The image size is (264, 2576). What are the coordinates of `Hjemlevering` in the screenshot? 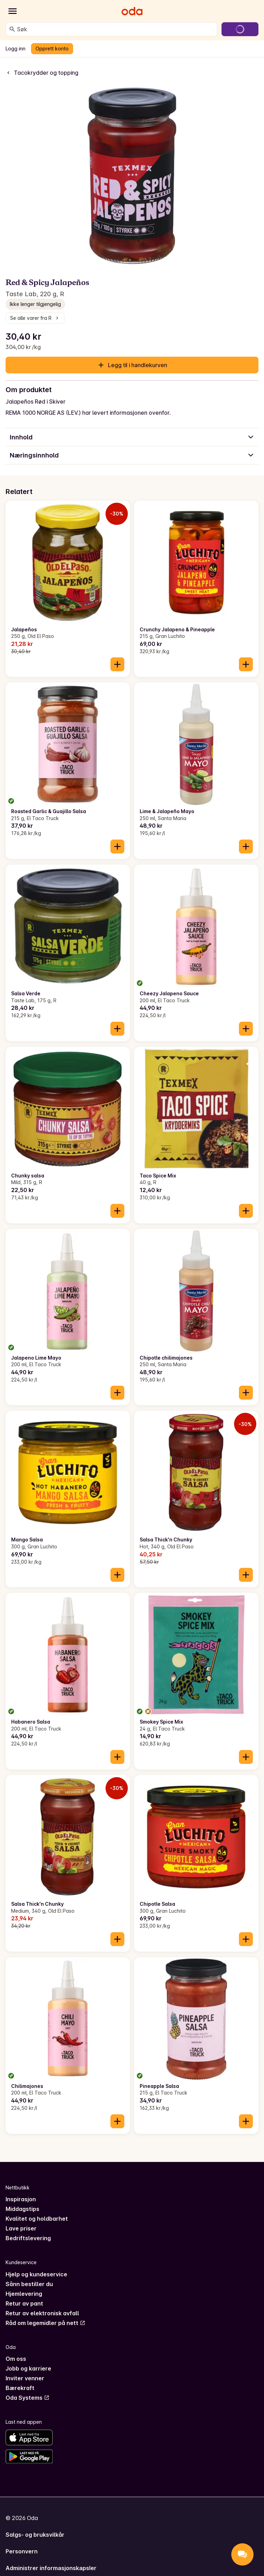 It's located at (24, 2293).